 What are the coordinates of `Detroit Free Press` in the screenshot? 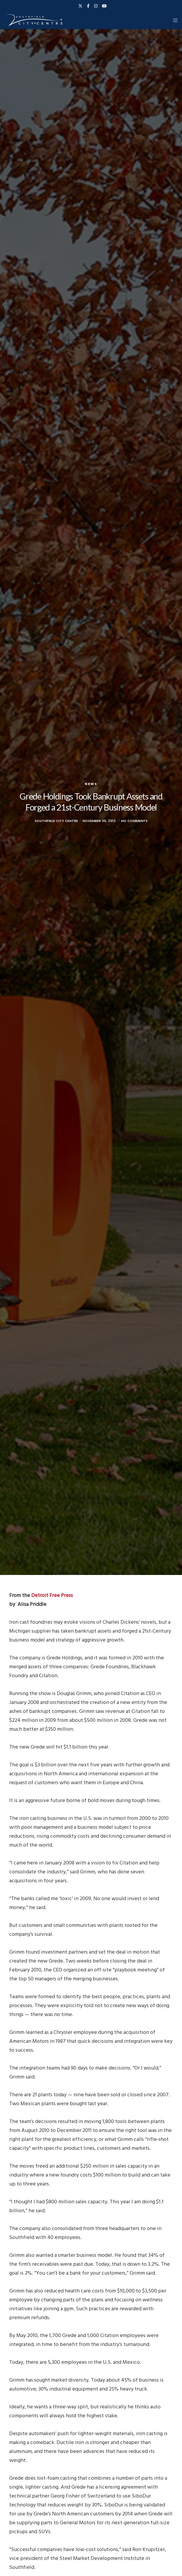 It's located at (52, 1595).